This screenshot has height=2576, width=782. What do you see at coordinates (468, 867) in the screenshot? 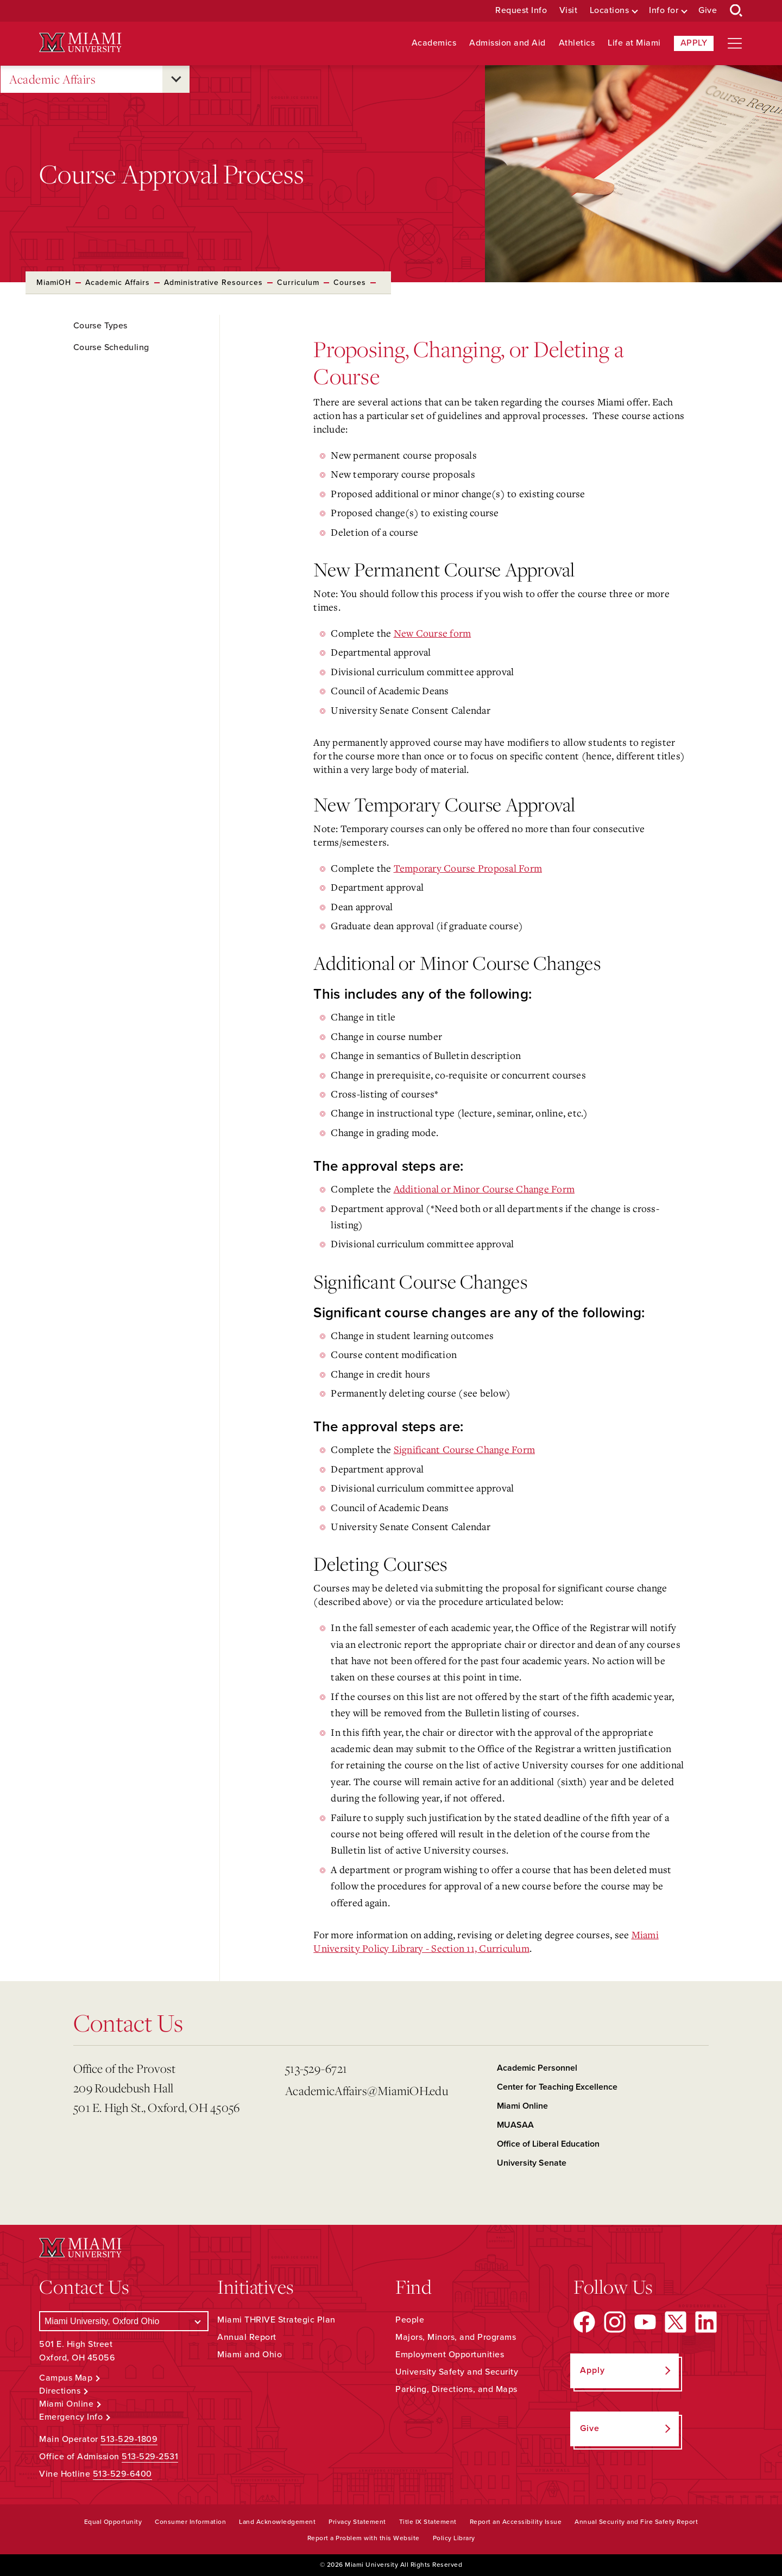
I see `Temporary Course Proposal Form` at bounding box center [468, 867].